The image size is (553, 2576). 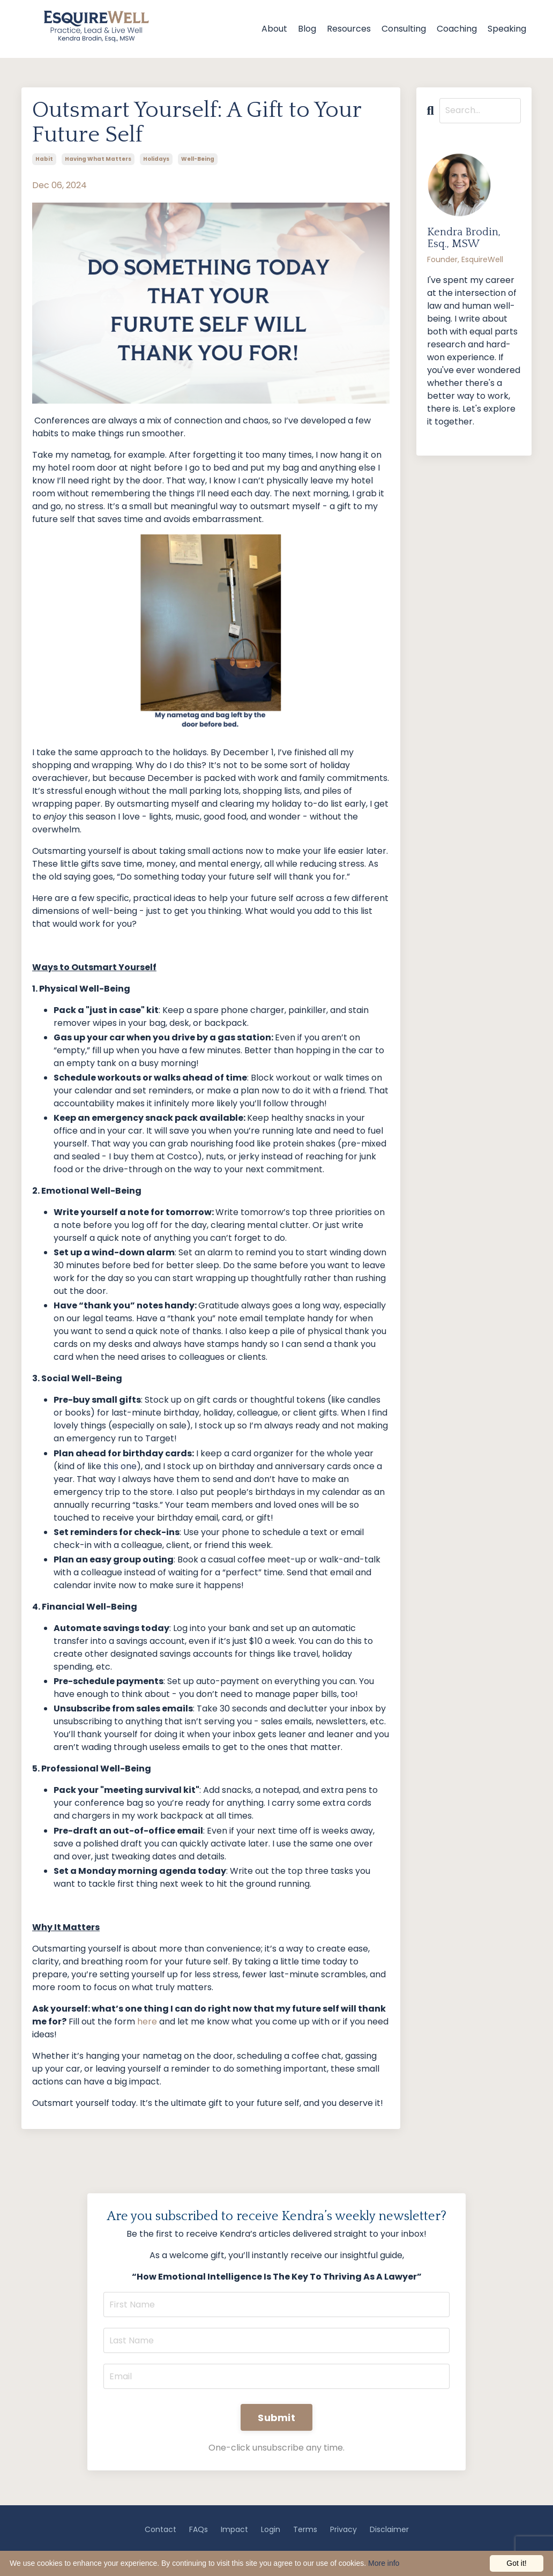 I want to click on Impact, so click(x=234, y=2529).